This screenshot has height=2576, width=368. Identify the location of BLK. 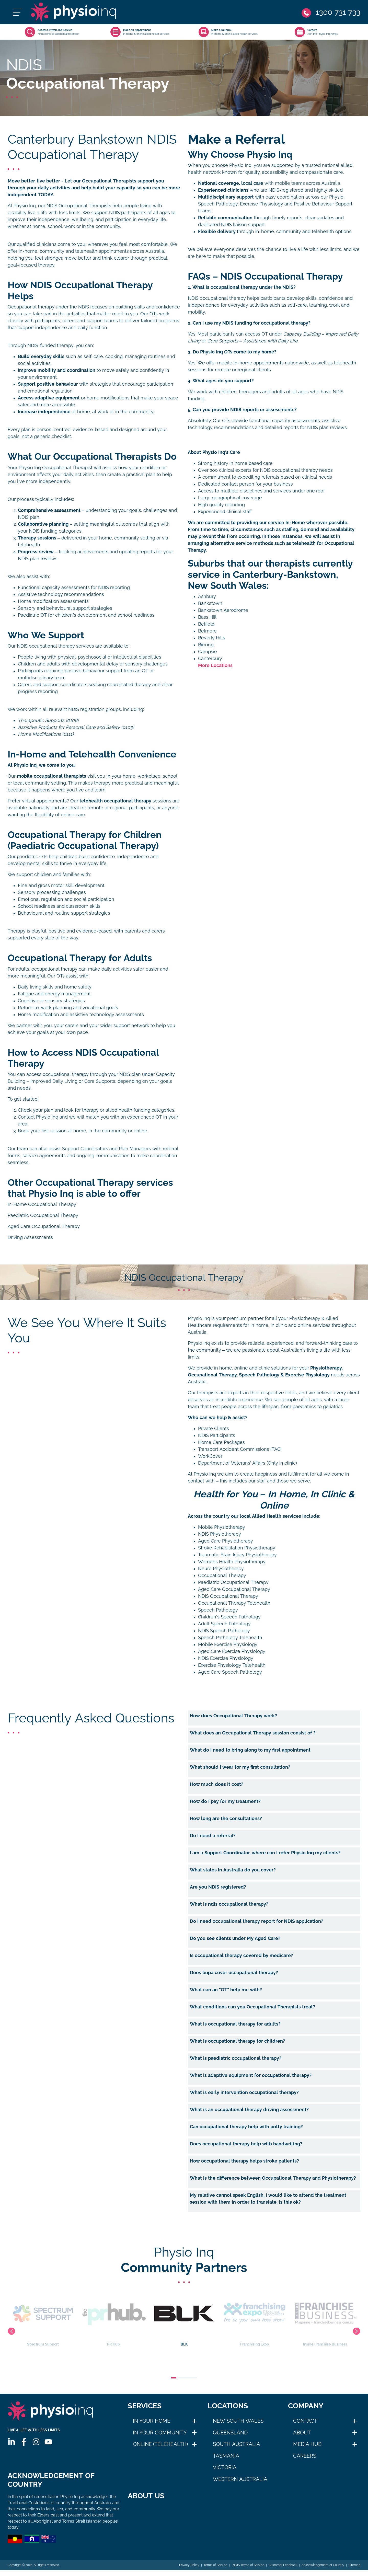
(184, 2318).